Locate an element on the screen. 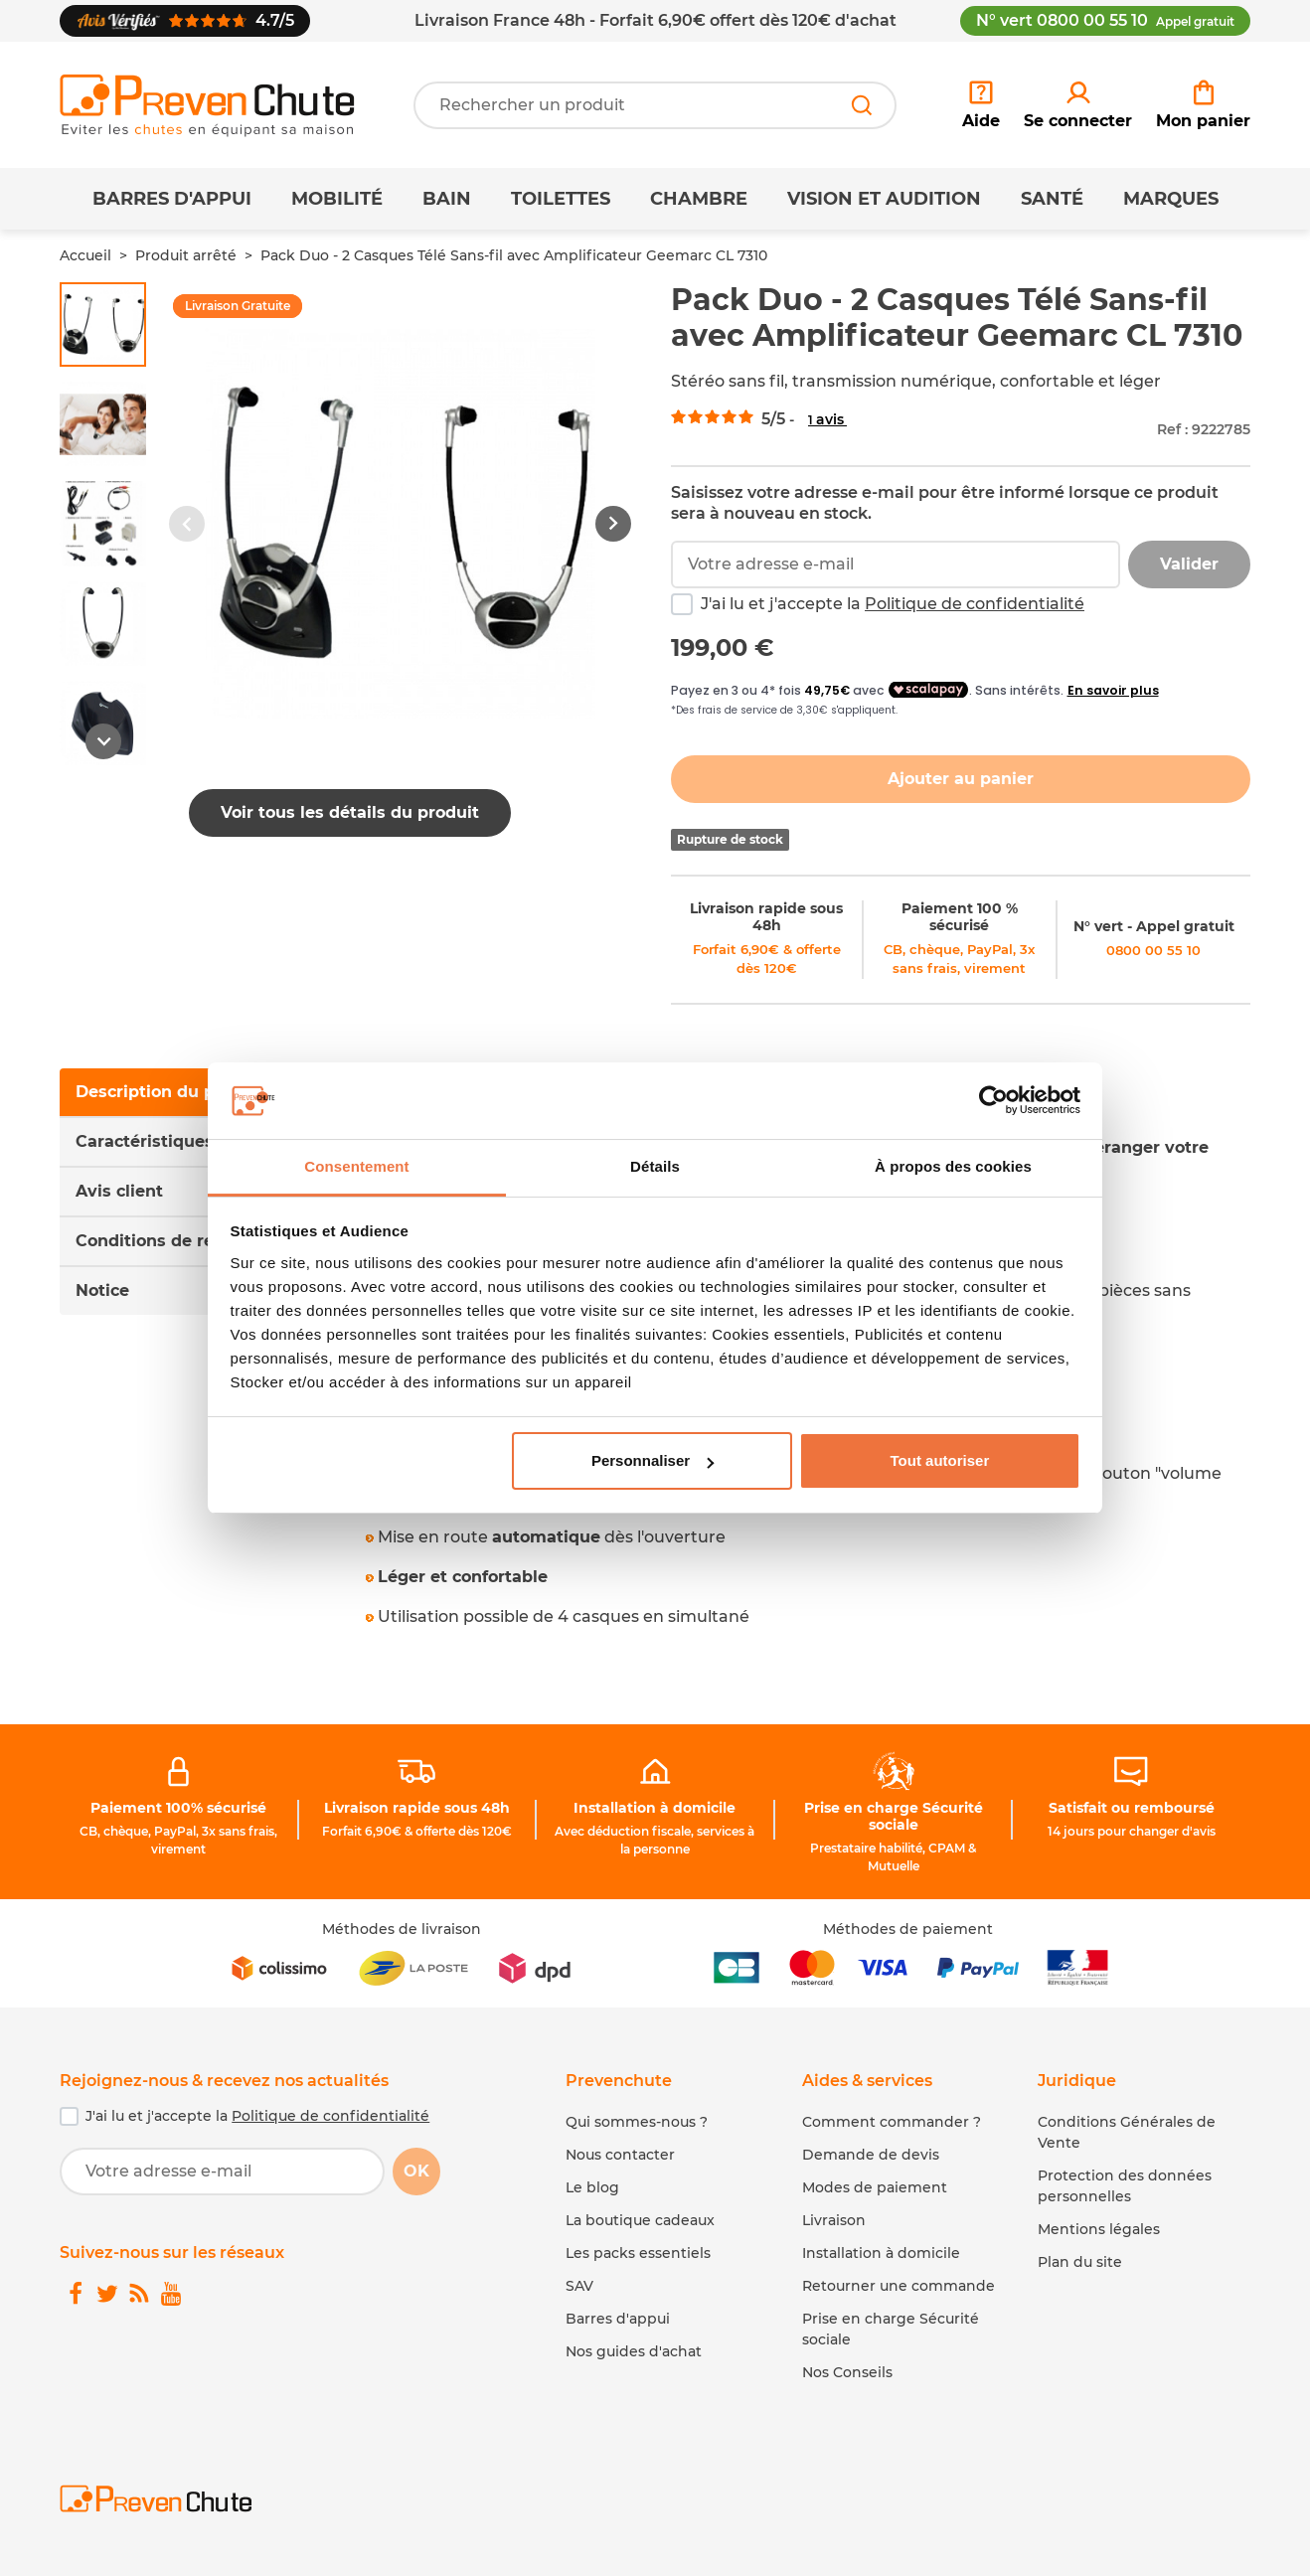 Image resolution: width=1310 pixels, height=2576 pixels. À propos des cookies [tab] is located at coordinates (953, 1166).